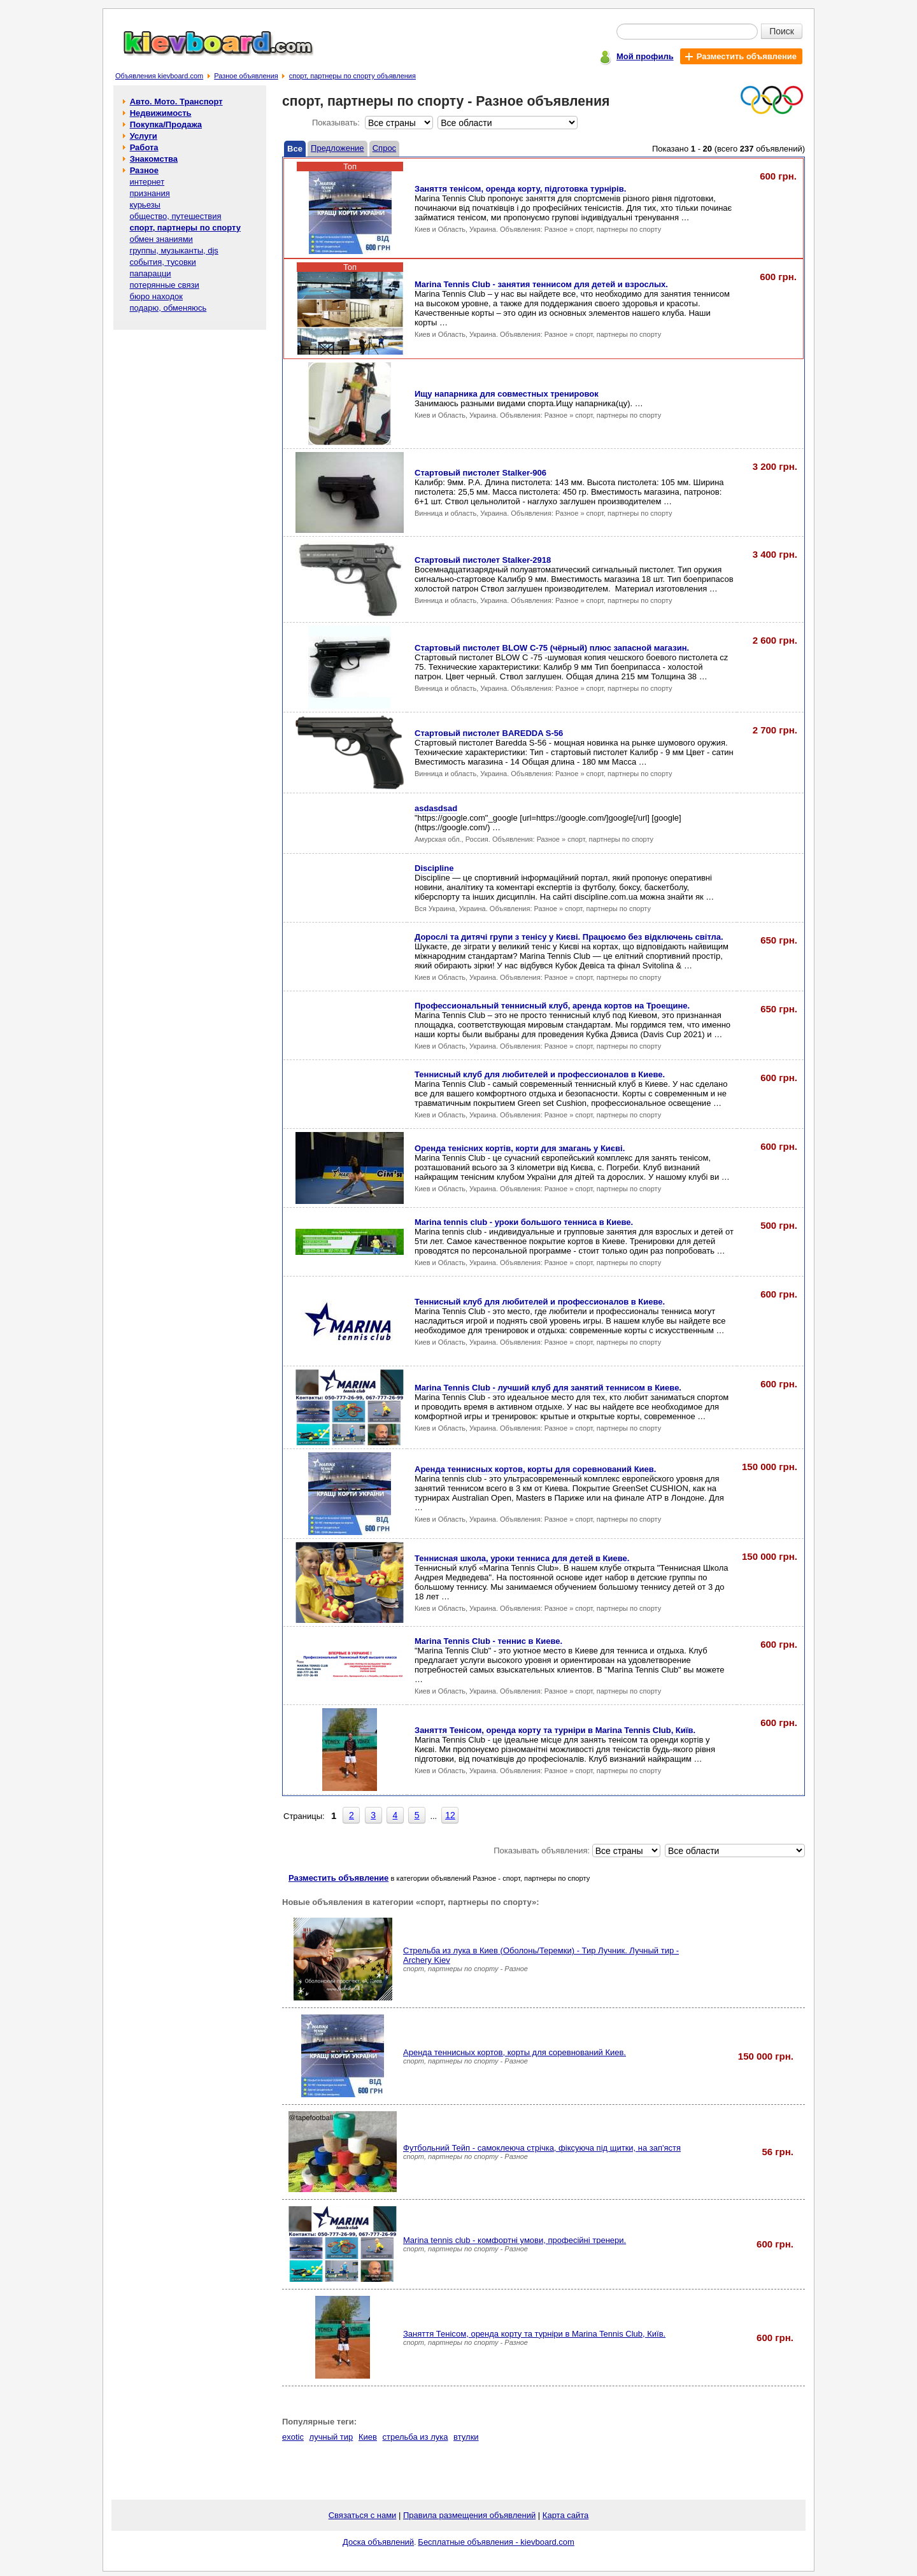 This screenshot has height=2576, width=917. What do you see at coordinates (507, 394) in the screenshot?
I see `Ищу напарника для совместных тренировок` at bounding box center [507, 394].